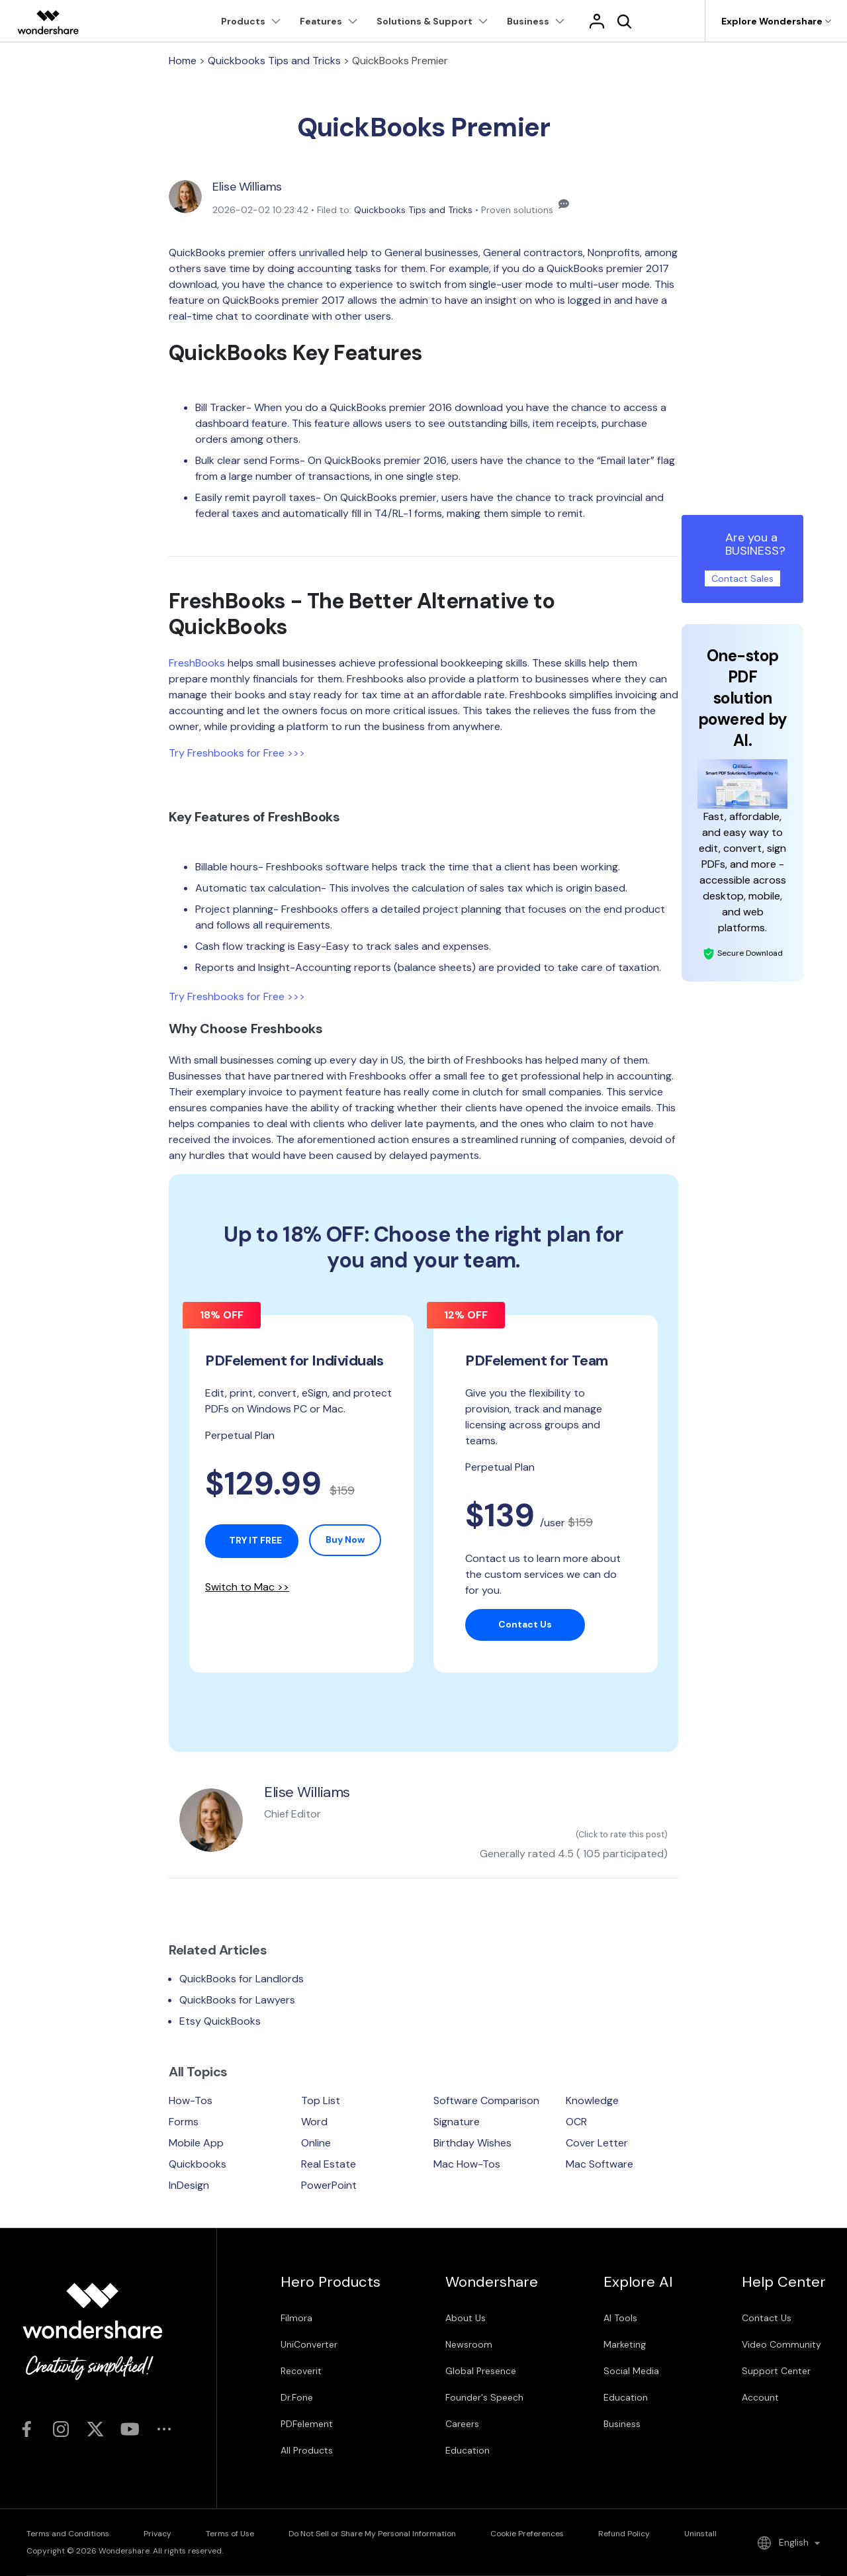 The width and height of the screenshot is (847, 2576). What do you see at coordinates (301, 2371) in the screenshot?
I see `Recoverit` at bounding box center [301, 2371].